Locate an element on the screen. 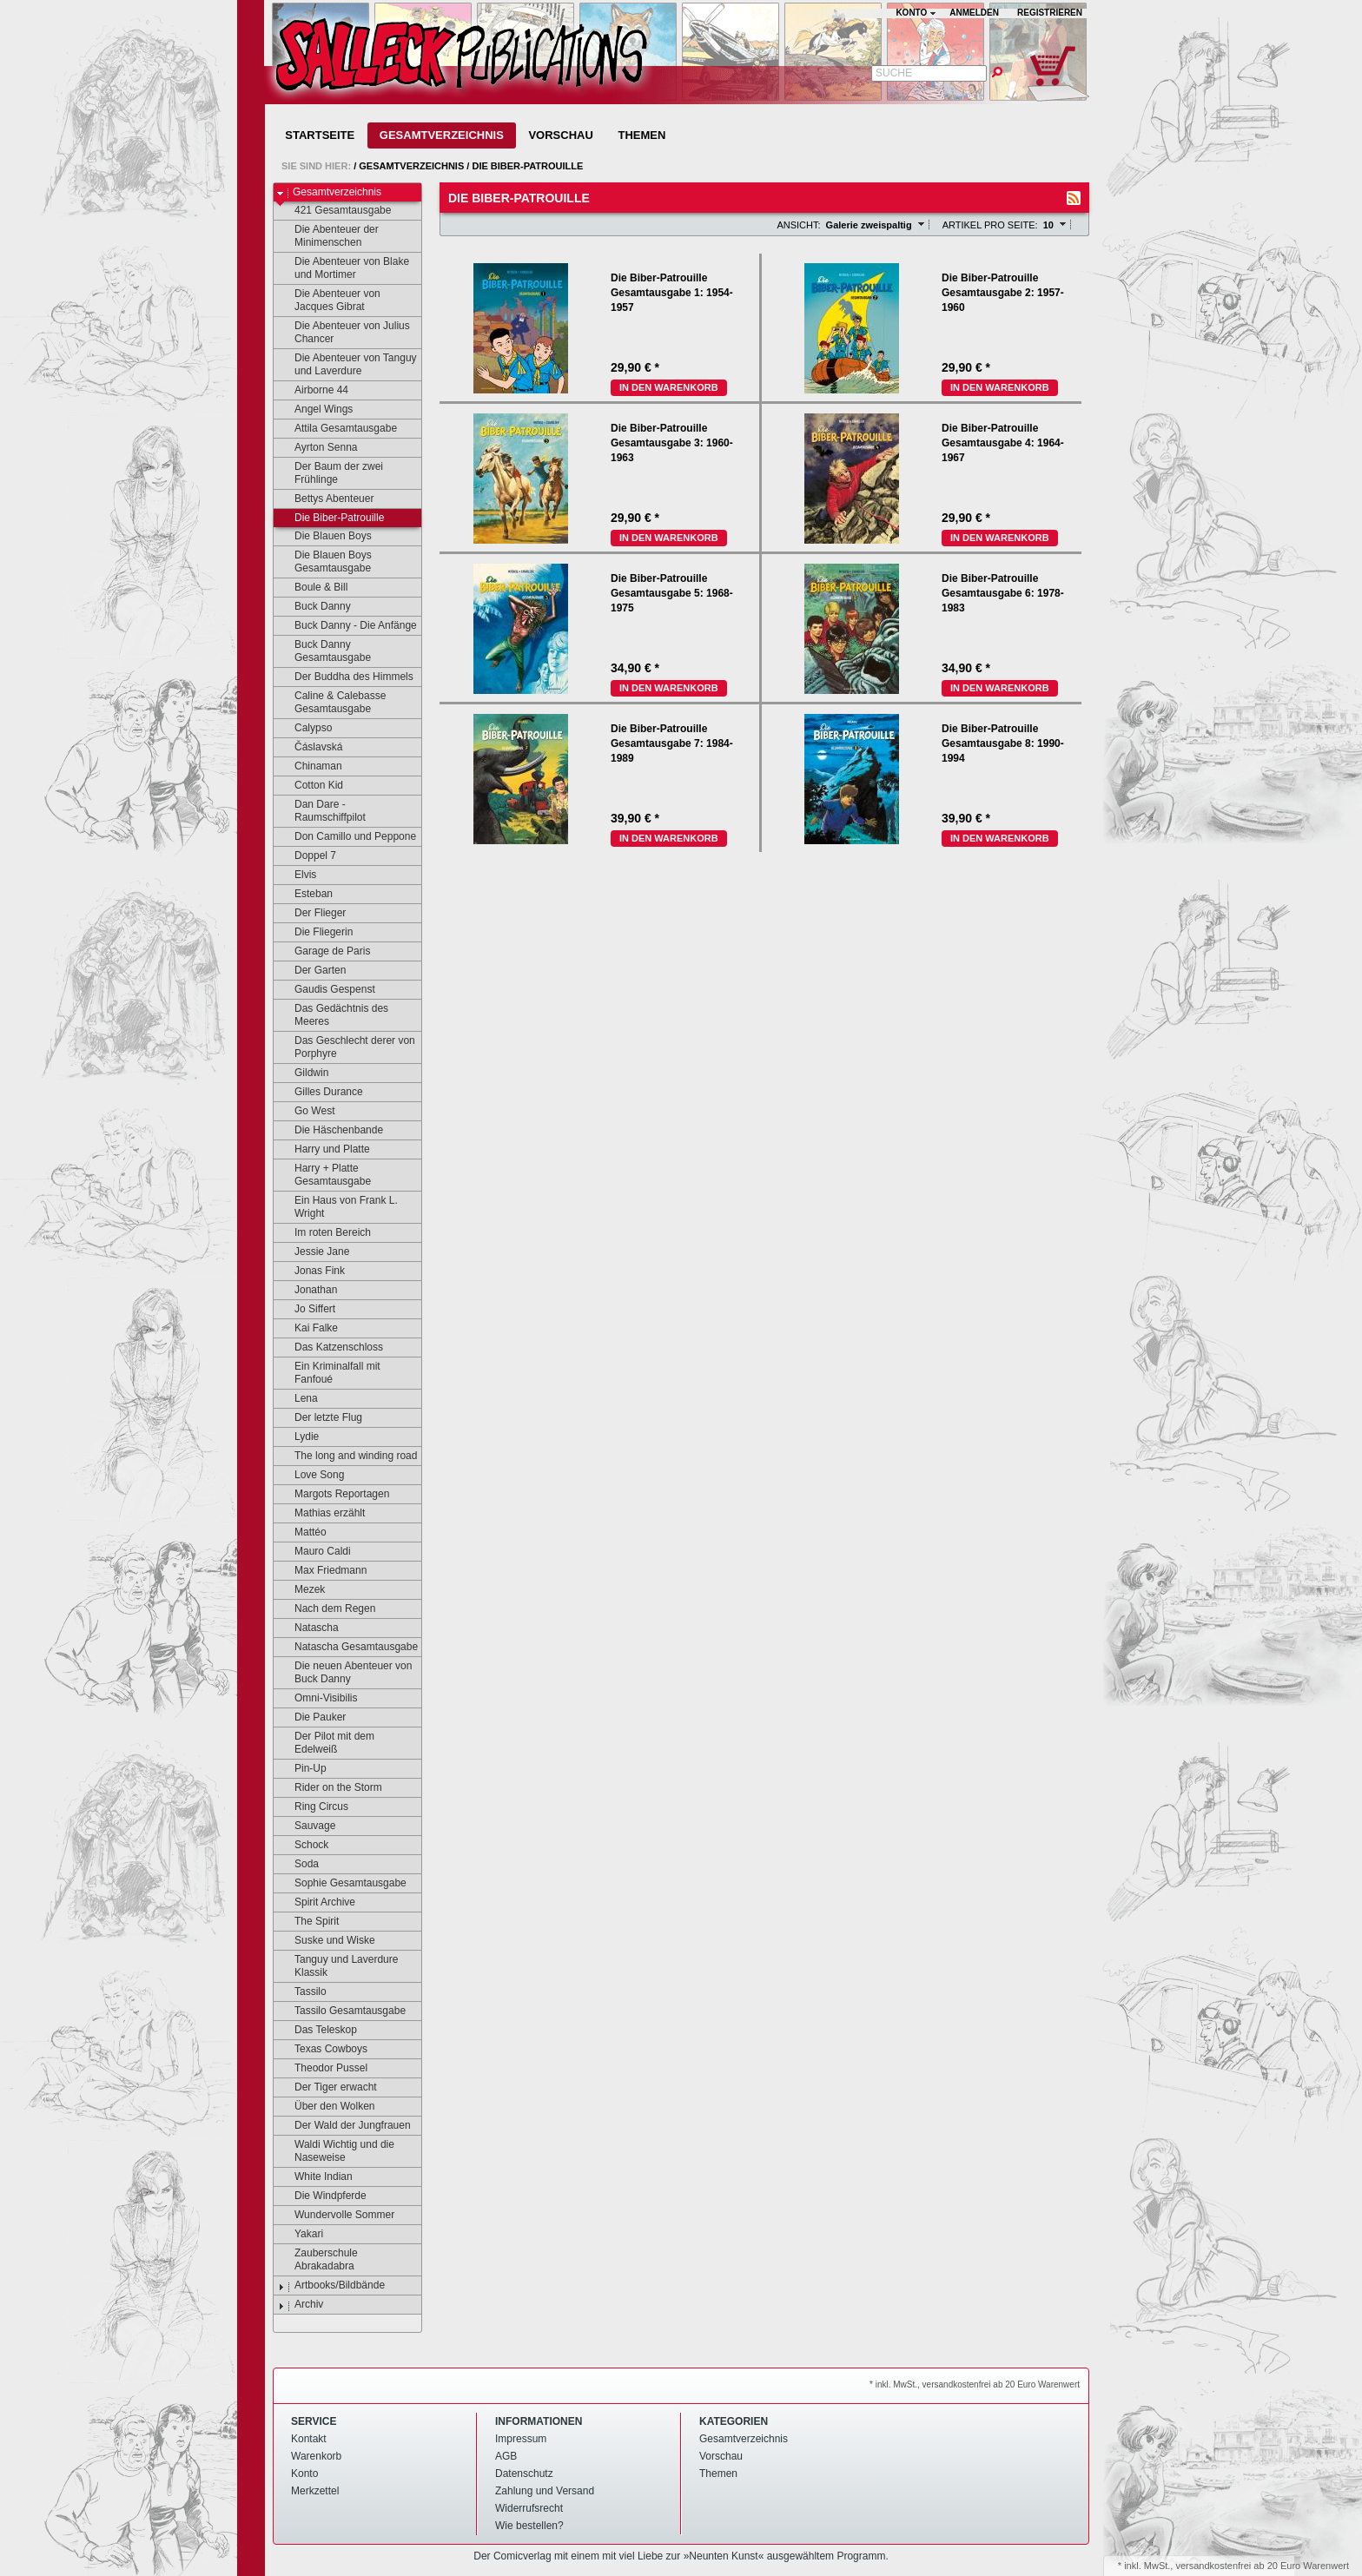 This screenshot has height=2576, width=1362. Artbooks/Bildbände is located at coordinates (331, 2286).